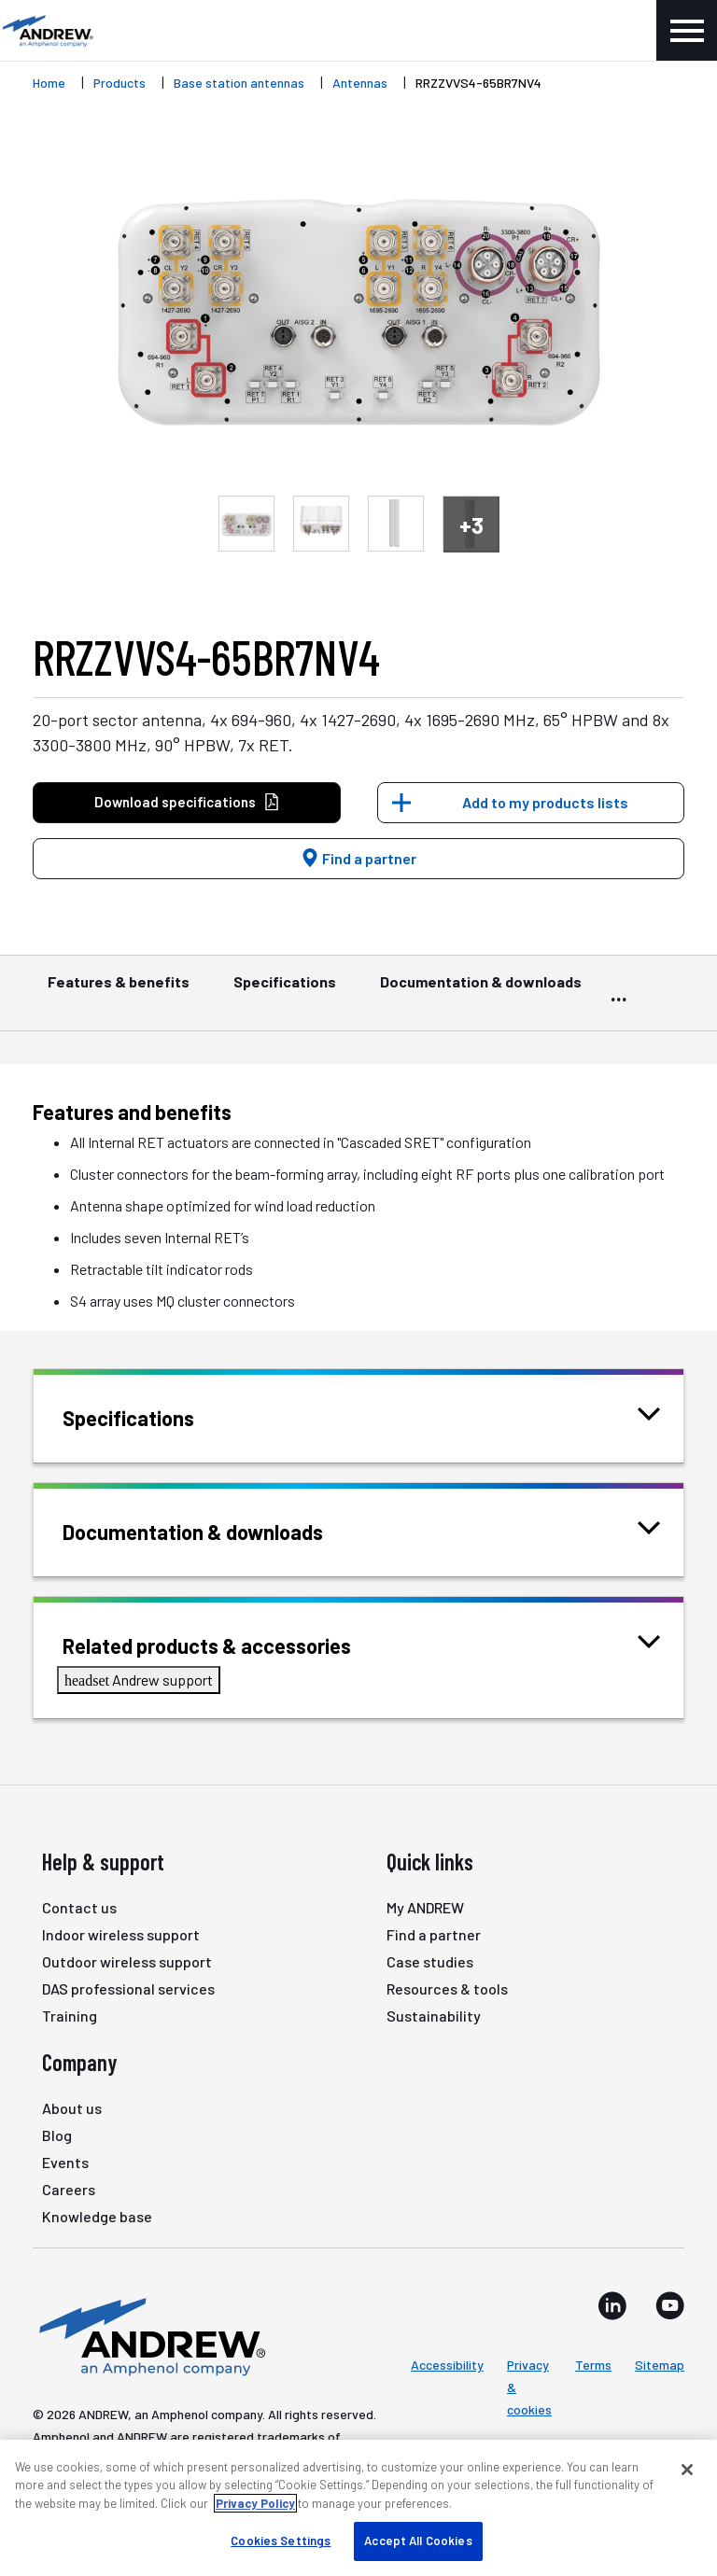  Describe the element at coordinates (358, 2508) in the screenshot. I see `[region]` at that location.